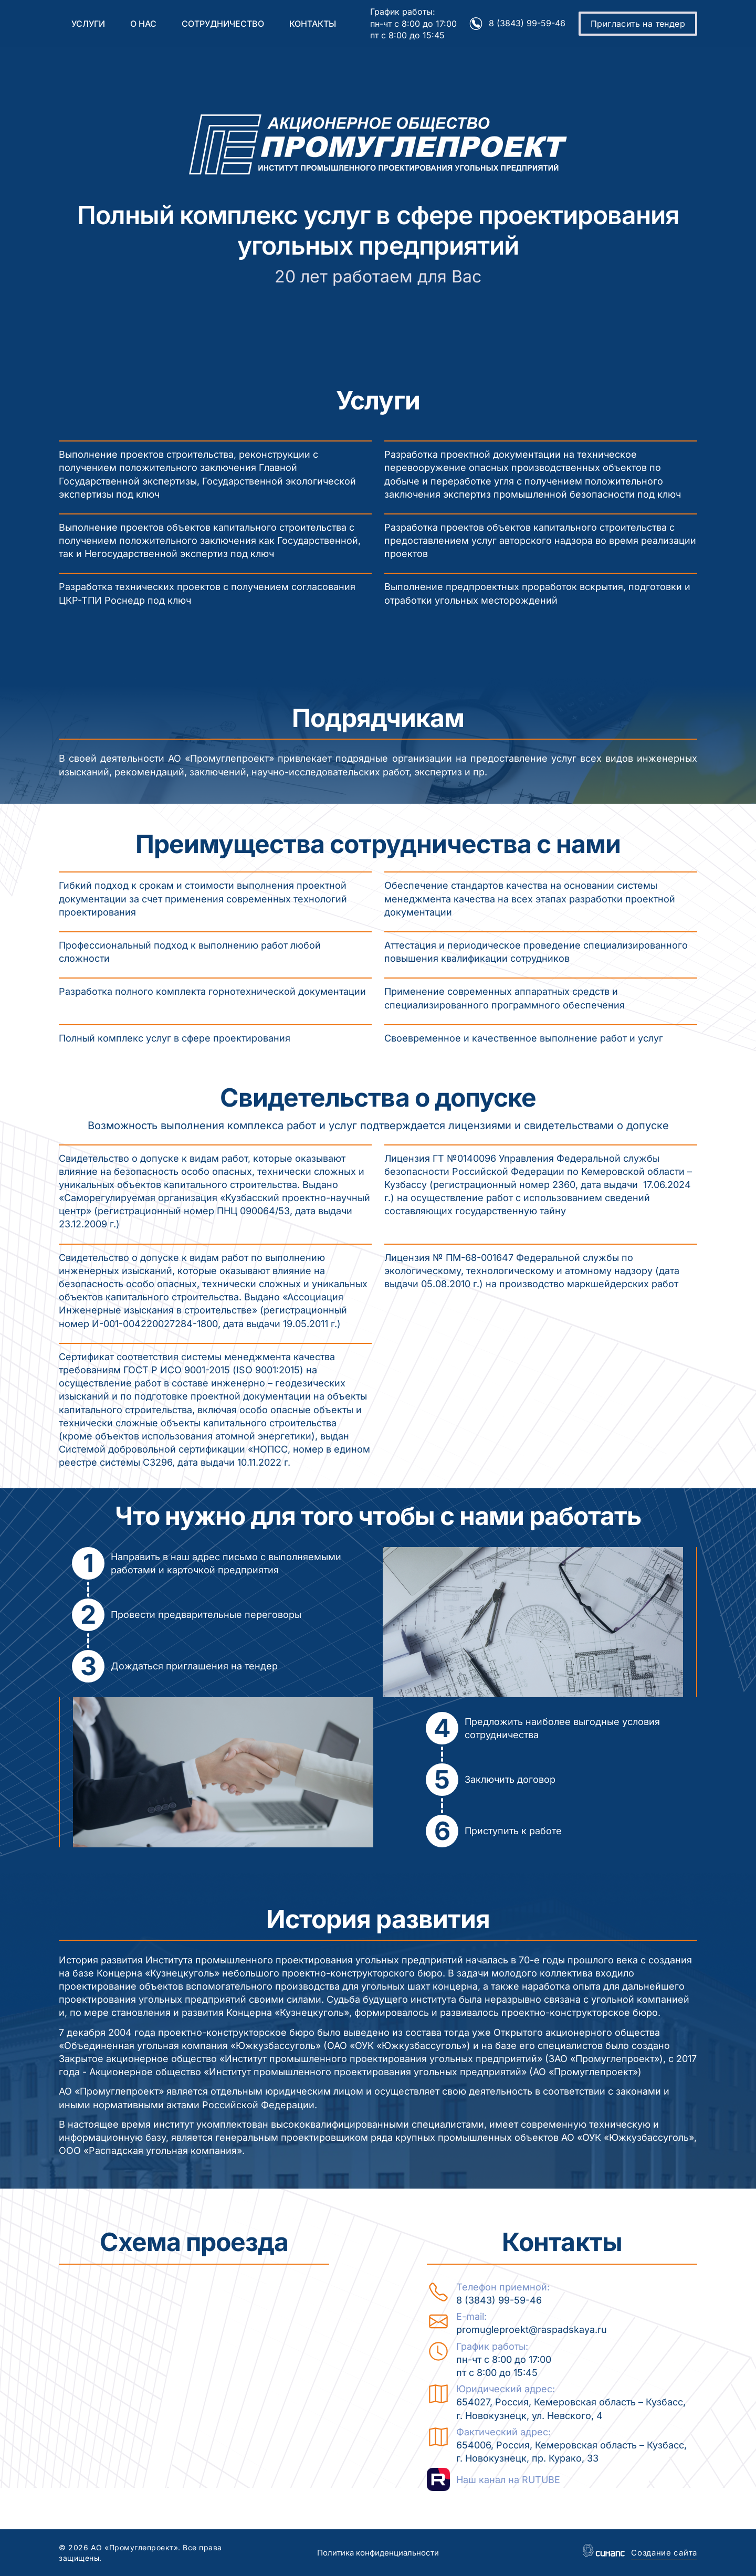  I want to click on Создание сайта, so click(664, 2553).